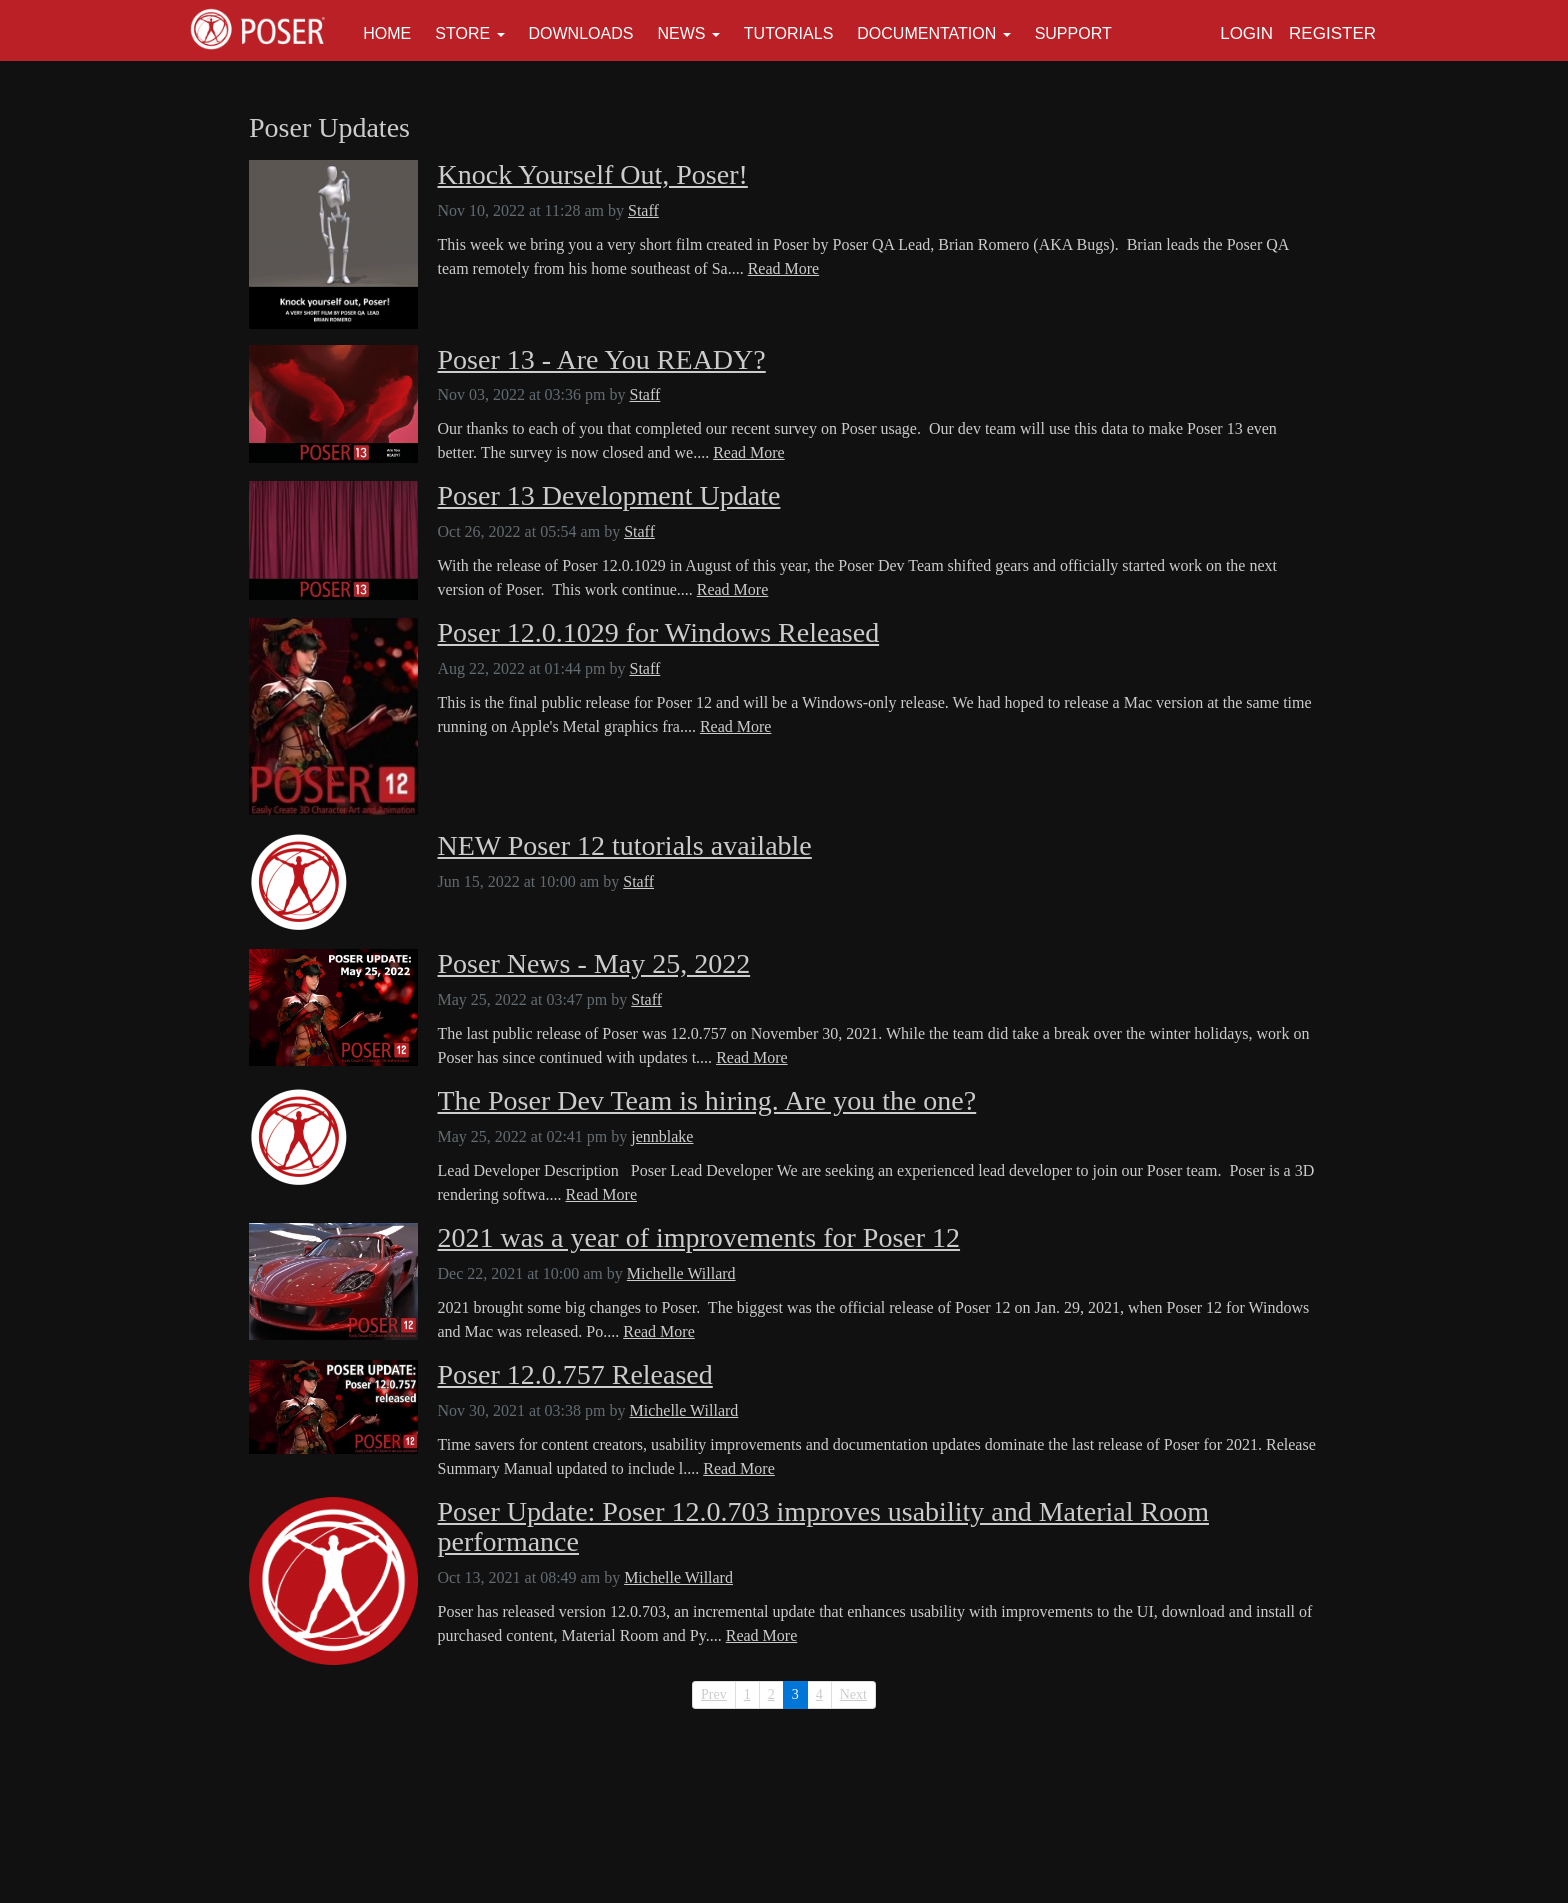 The width and height of the screenshot is (1568, 1903). What do you see at coordinates (625, 846) in the screenshot?
I see `NEW Poser 12 tutorials available` at bounding box center [625, 846].